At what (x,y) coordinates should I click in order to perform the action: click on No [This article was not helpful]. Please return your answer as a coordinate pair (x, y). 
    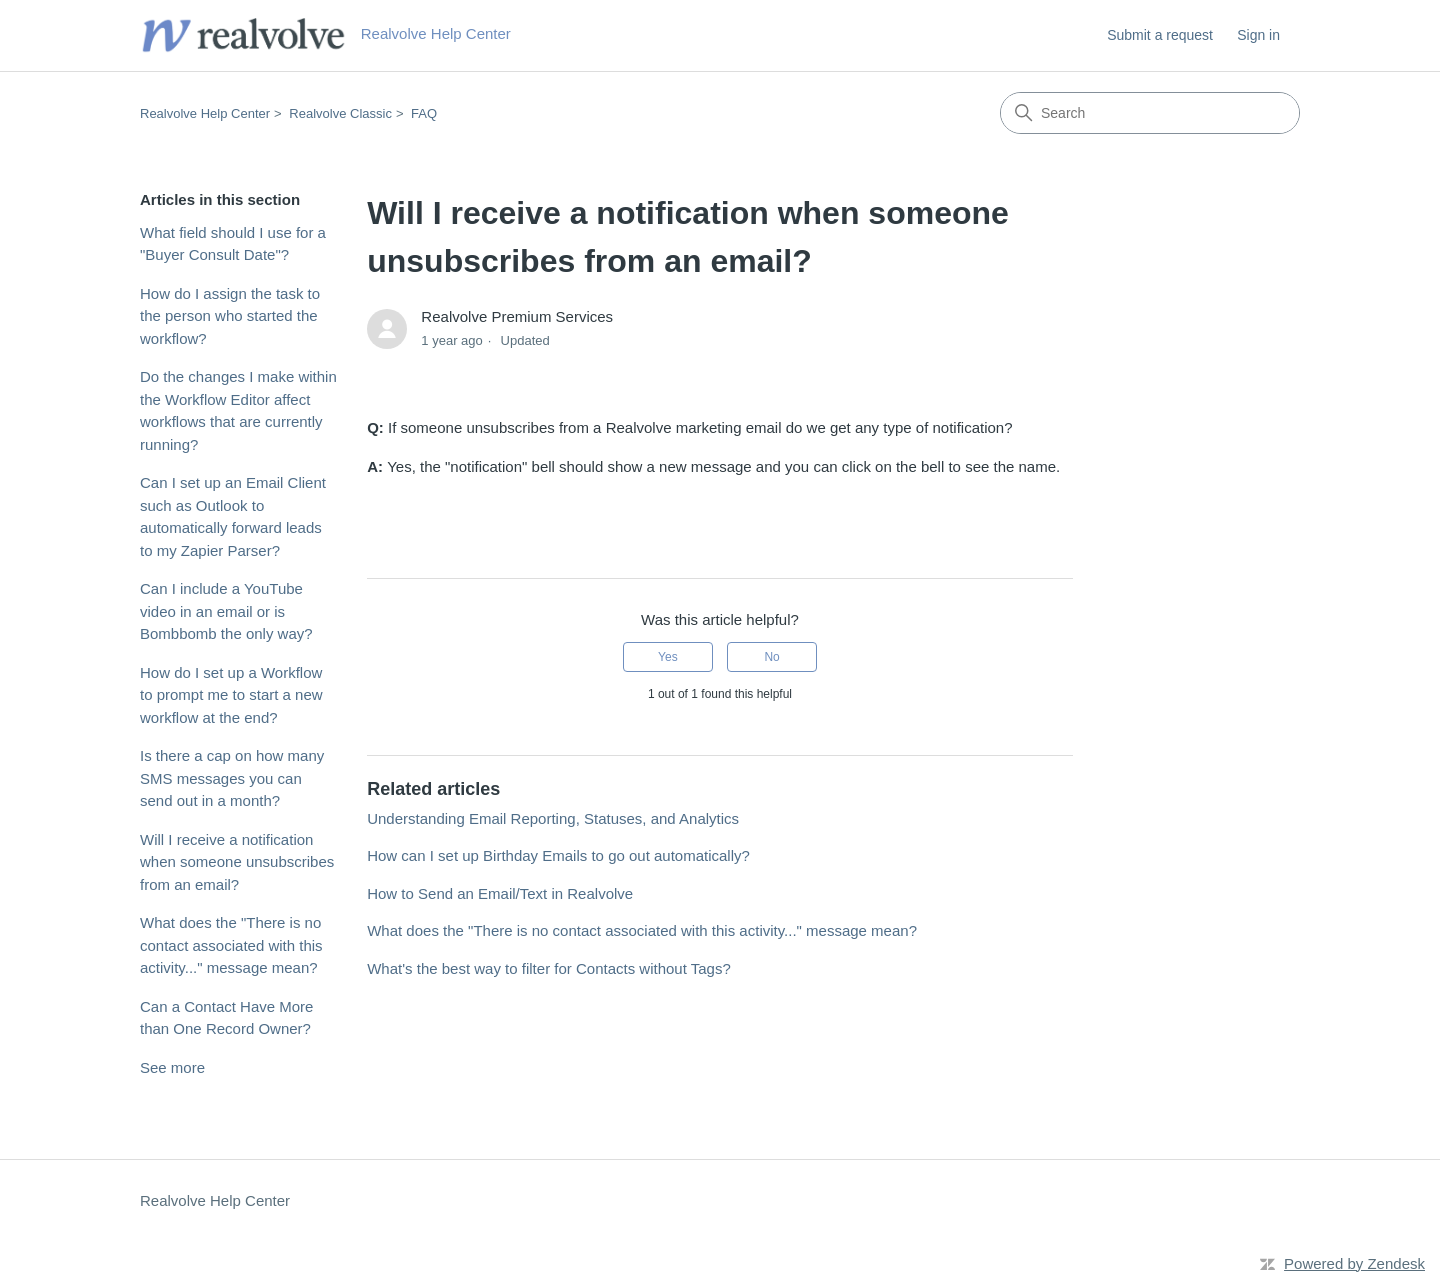
    Looking at the image, I should click on (771, 657).